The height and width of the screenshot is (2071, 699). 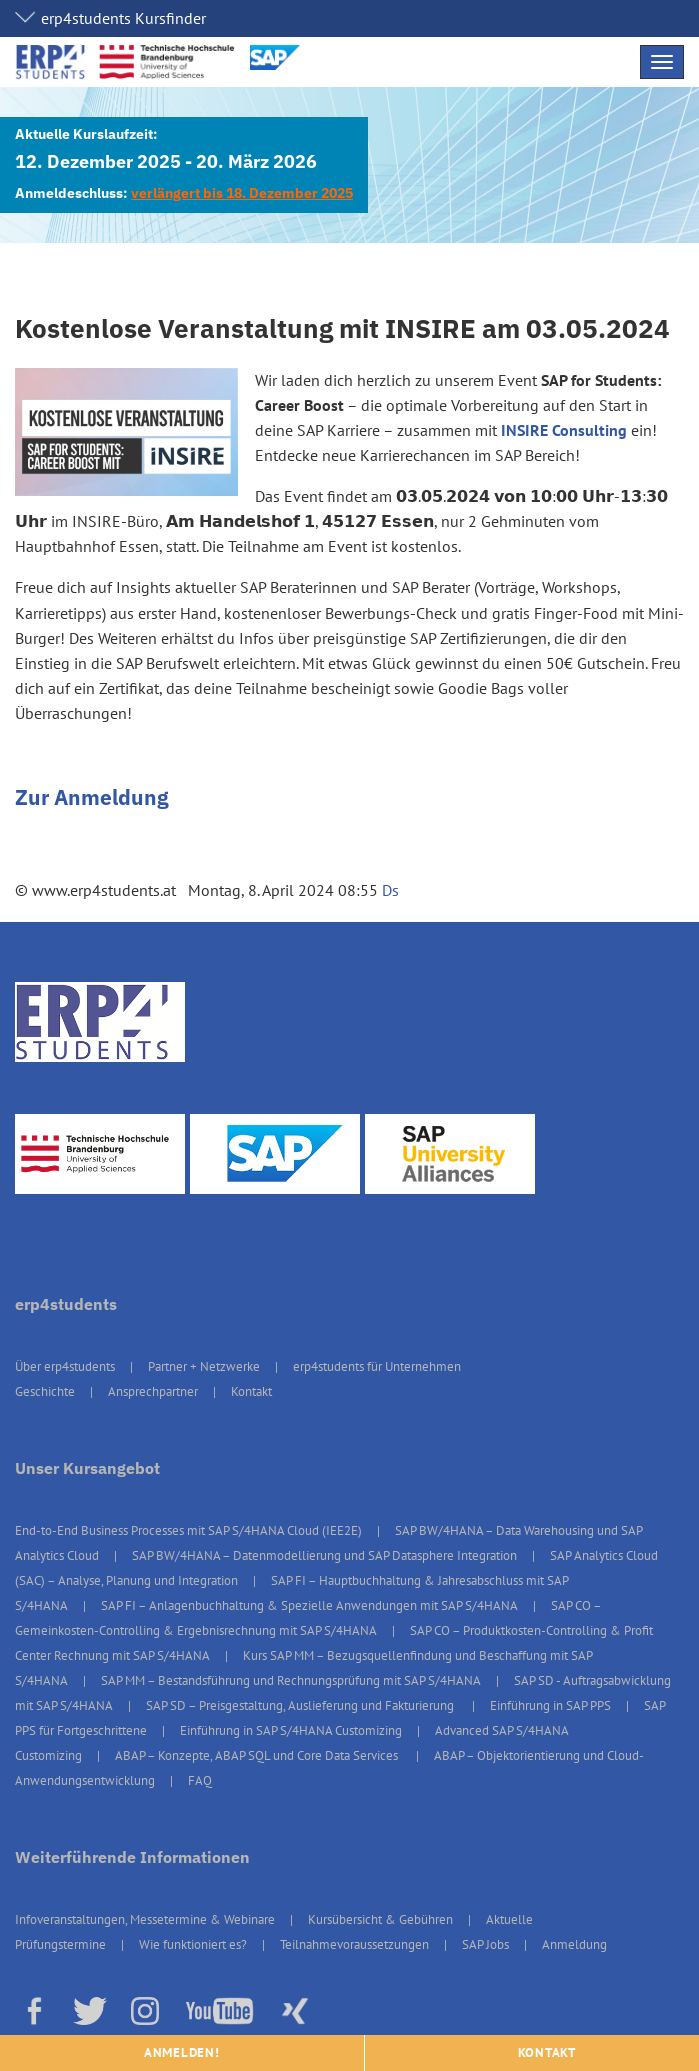 I want to click on Einführung in SAP S/4HANA Customizing, so click(x=291, y=1730).